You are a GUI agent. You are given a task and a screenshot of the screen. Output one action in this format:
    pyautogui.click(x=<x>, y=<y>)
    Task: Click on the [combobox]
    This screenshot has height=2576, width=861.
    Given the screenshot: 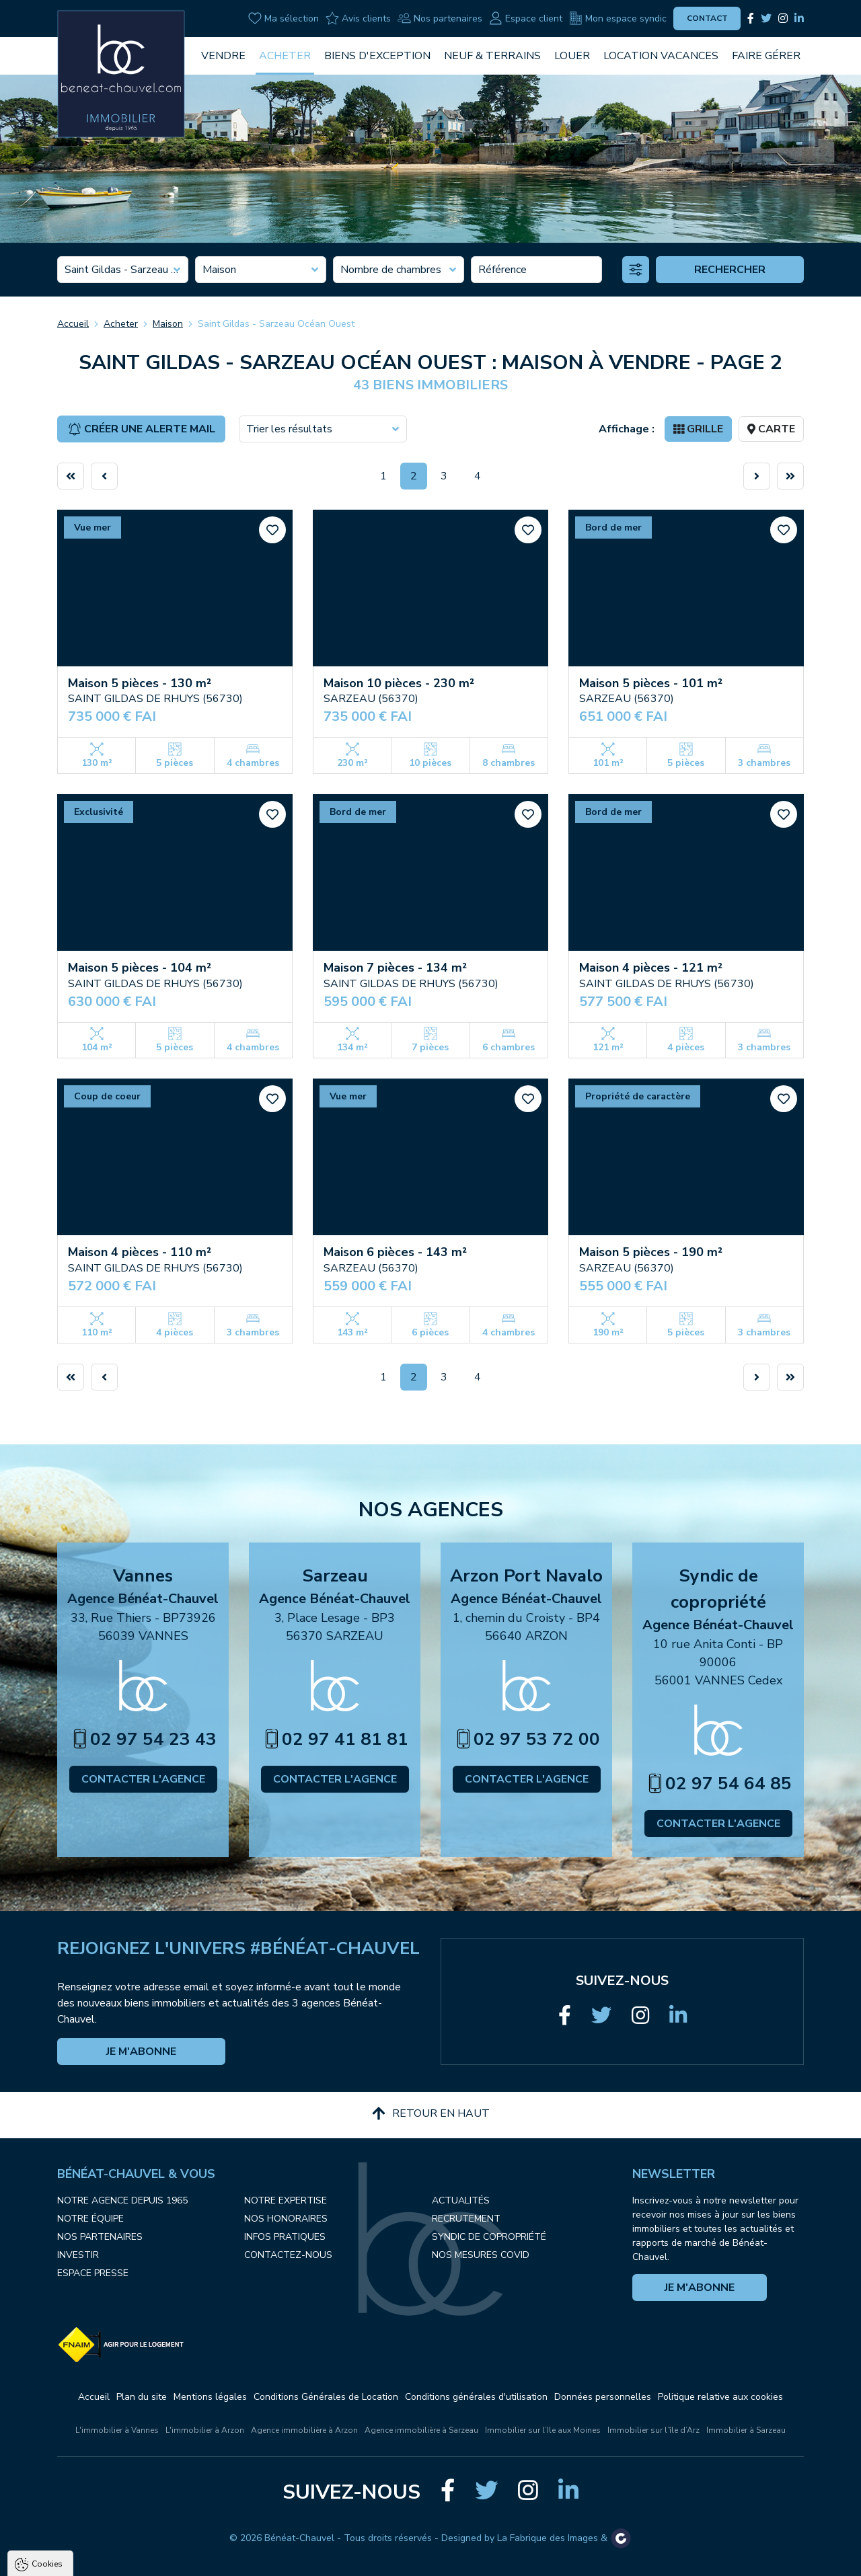 What is the action you would take?
    pyautogui.click(x=122, y=269)
    